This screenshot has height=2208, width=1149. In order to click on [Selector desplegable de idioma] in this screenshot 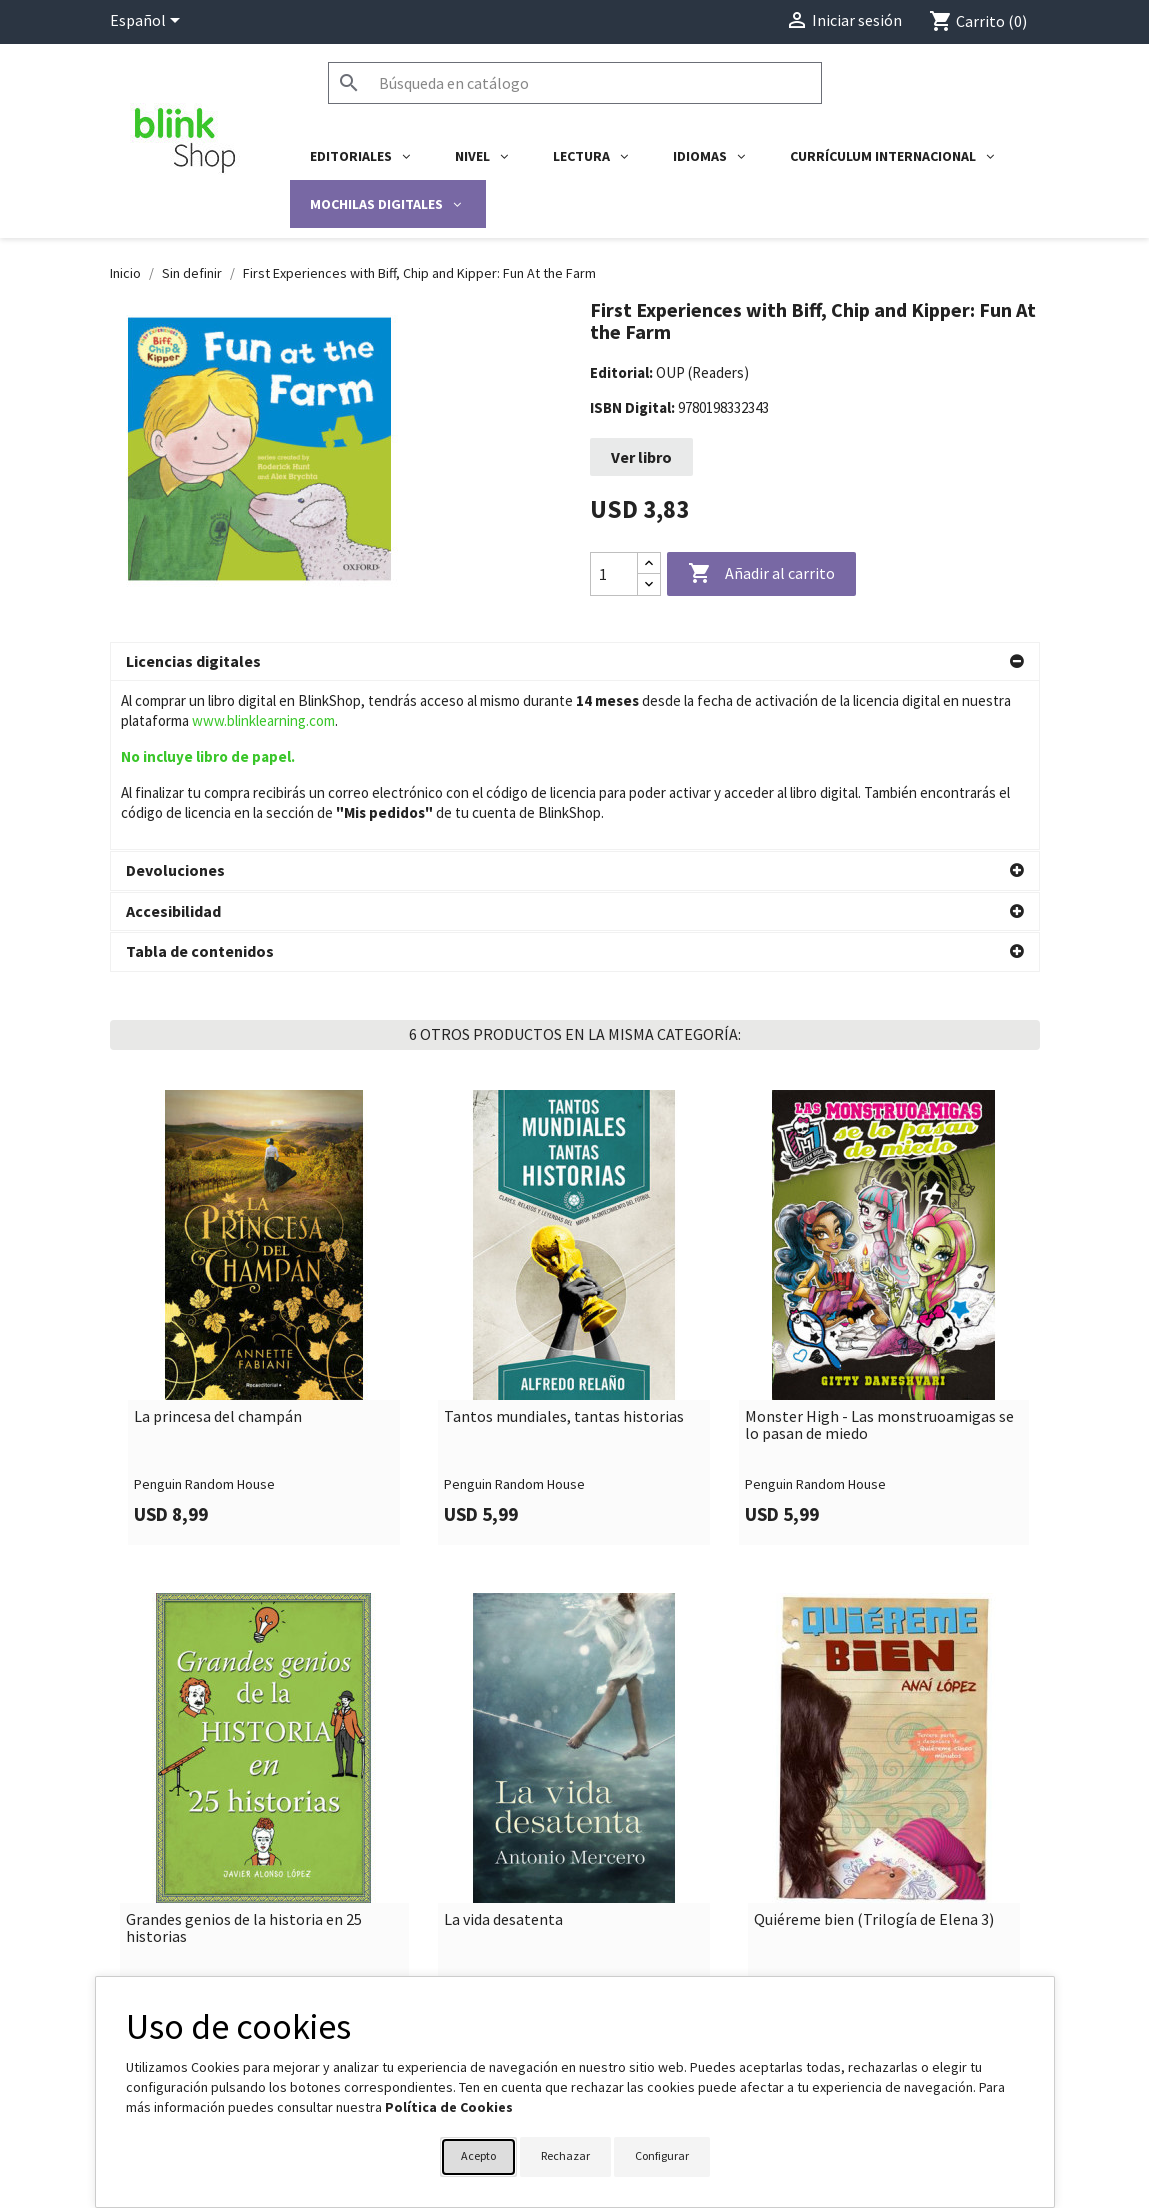, I will do `click(148, 22)`.